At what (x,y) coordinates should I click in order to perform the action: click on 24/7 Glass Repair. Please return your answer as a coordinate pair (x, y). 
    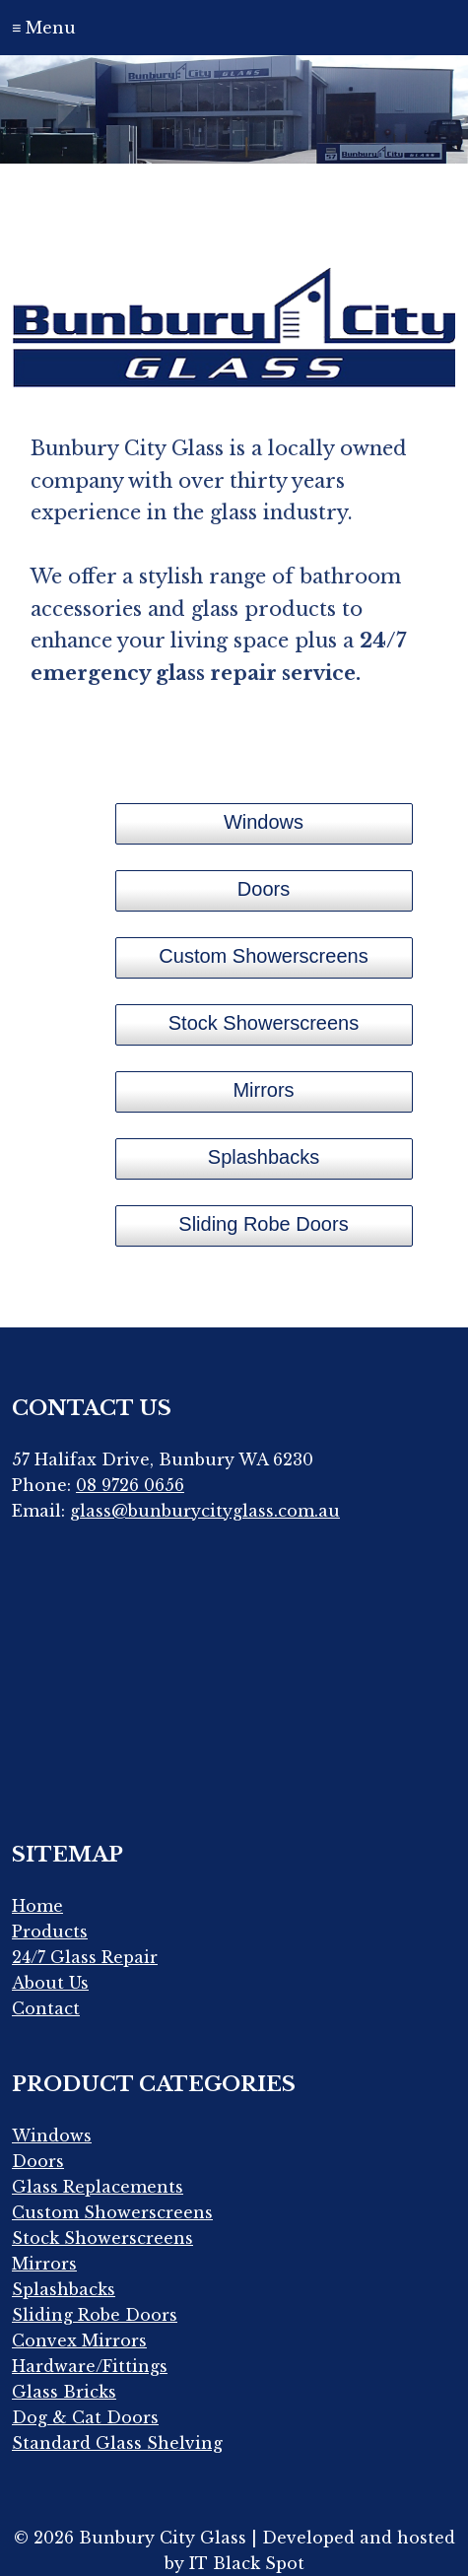
    Looking at the image, I should click on (85, 1957).